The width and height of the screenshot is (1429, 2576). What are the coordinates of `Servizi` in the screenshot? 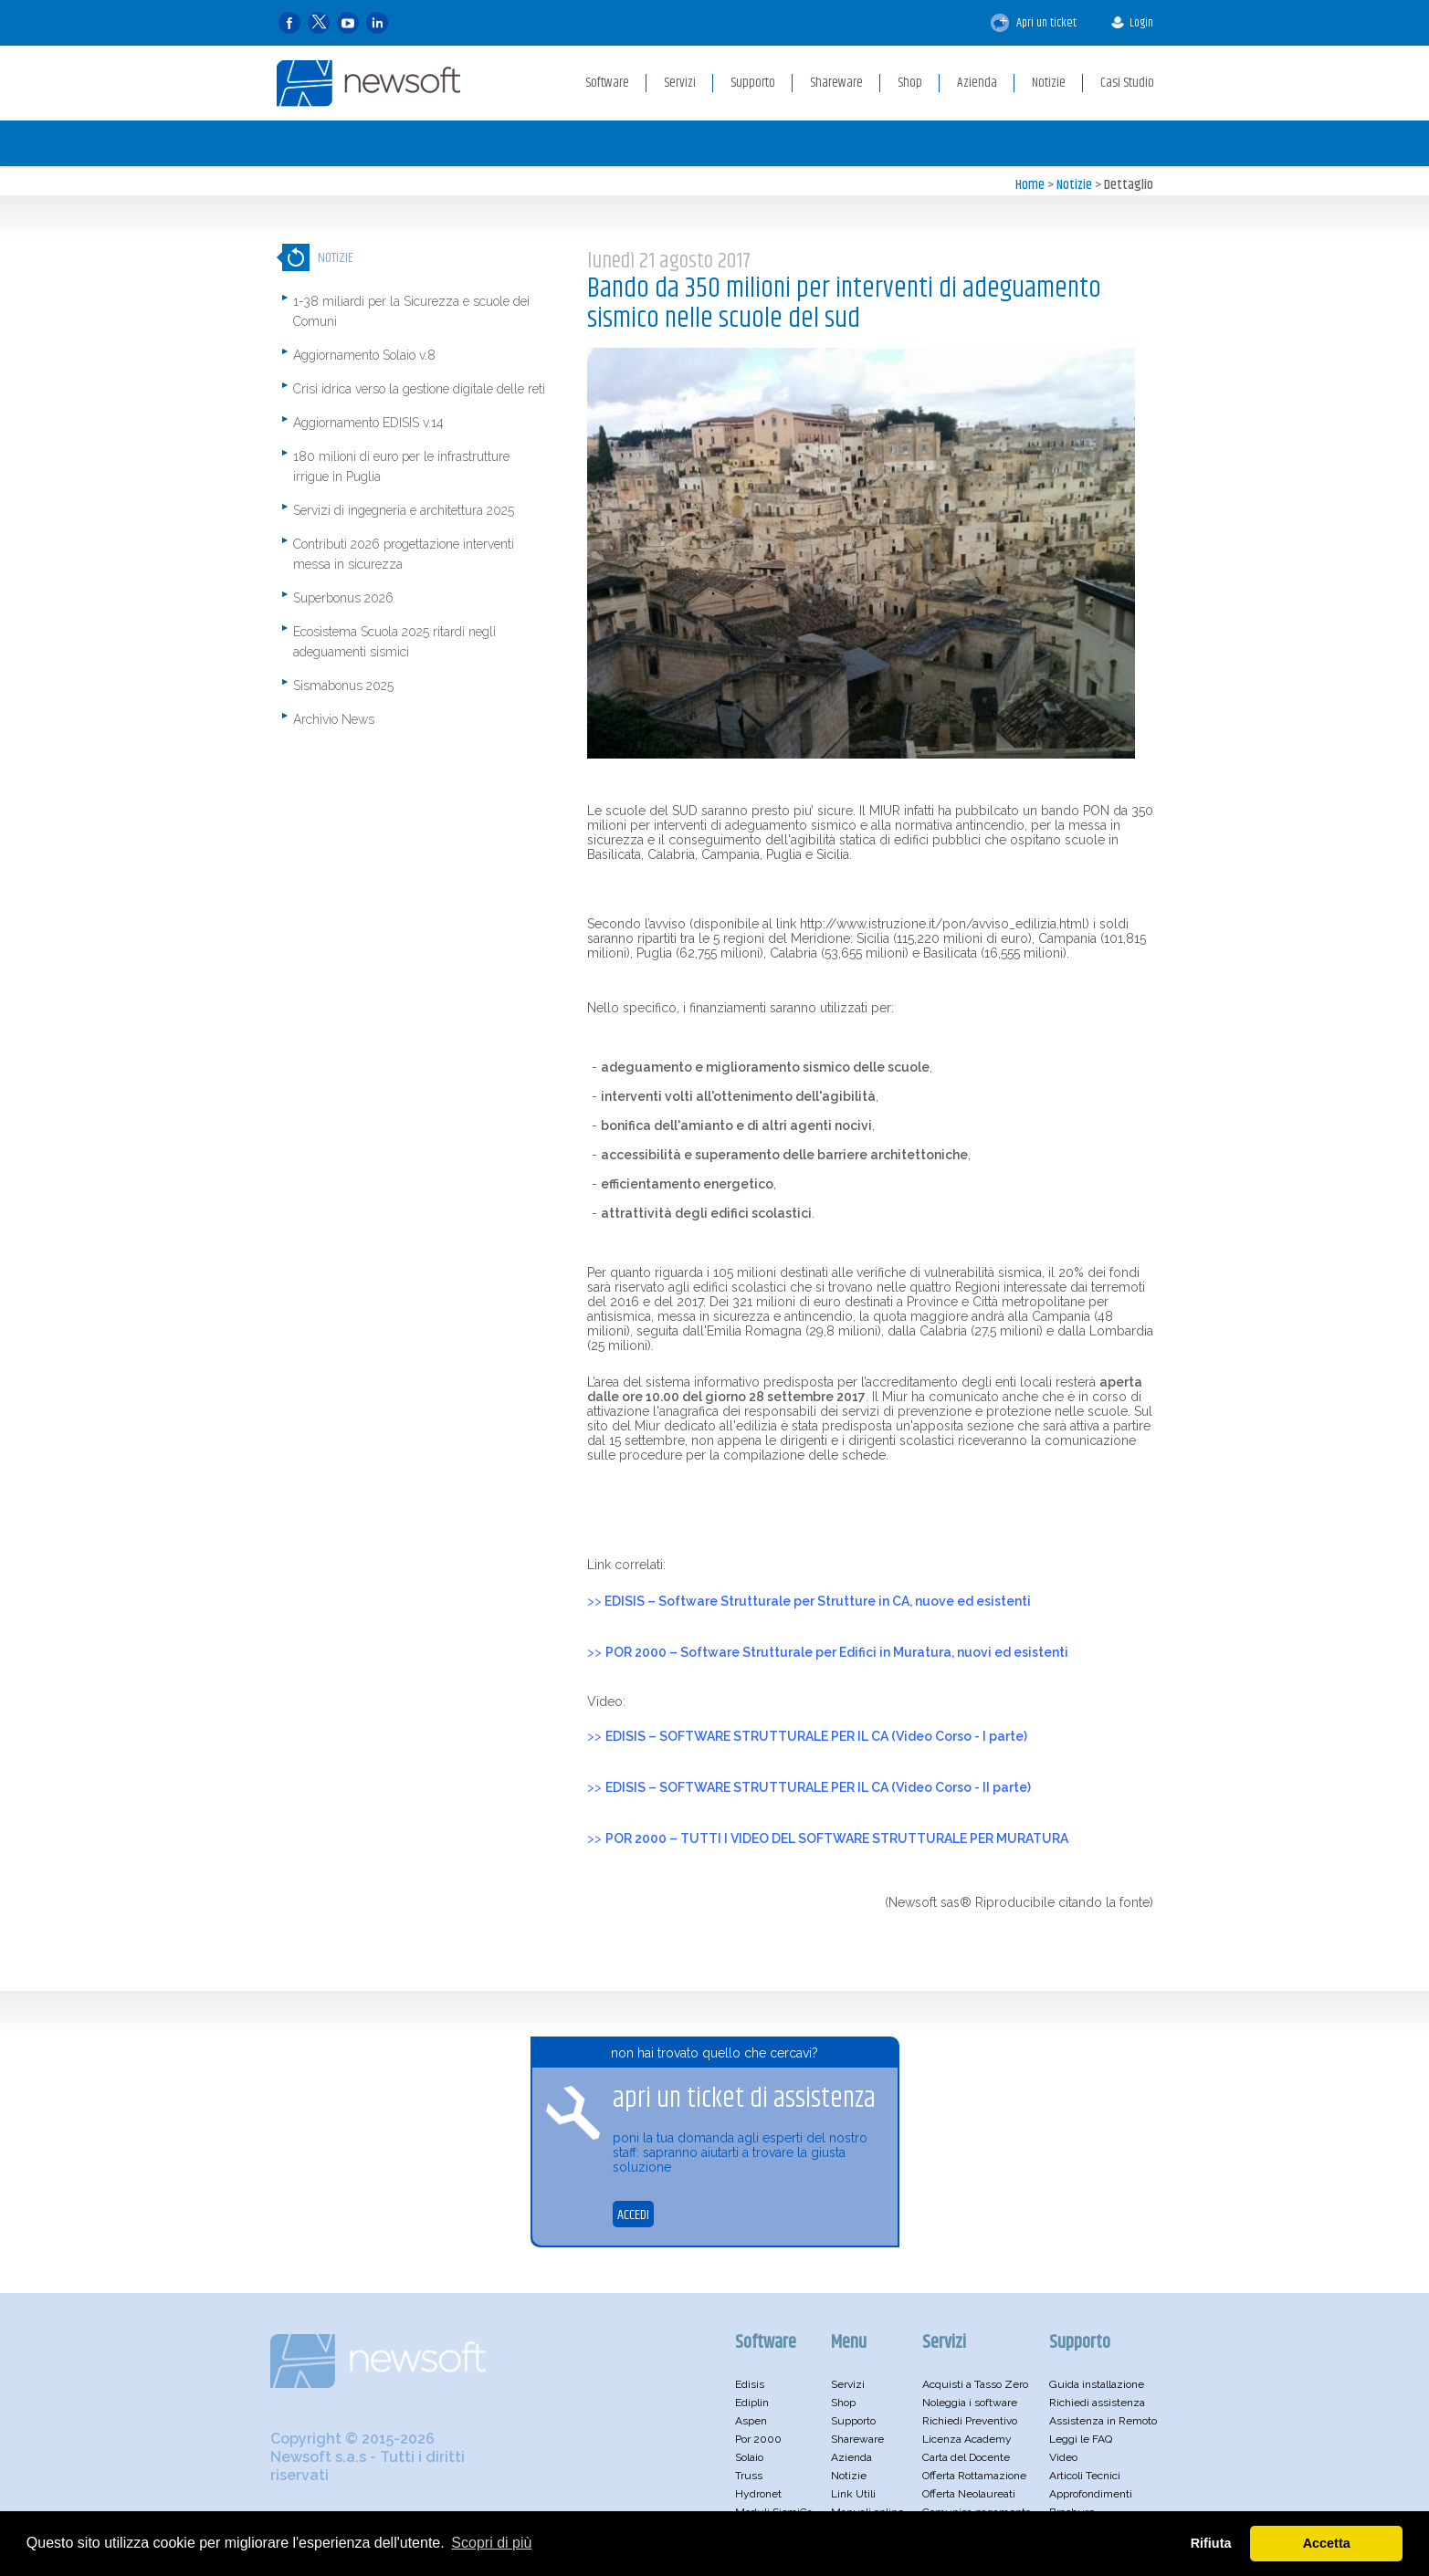 It's located at (848, 2384).